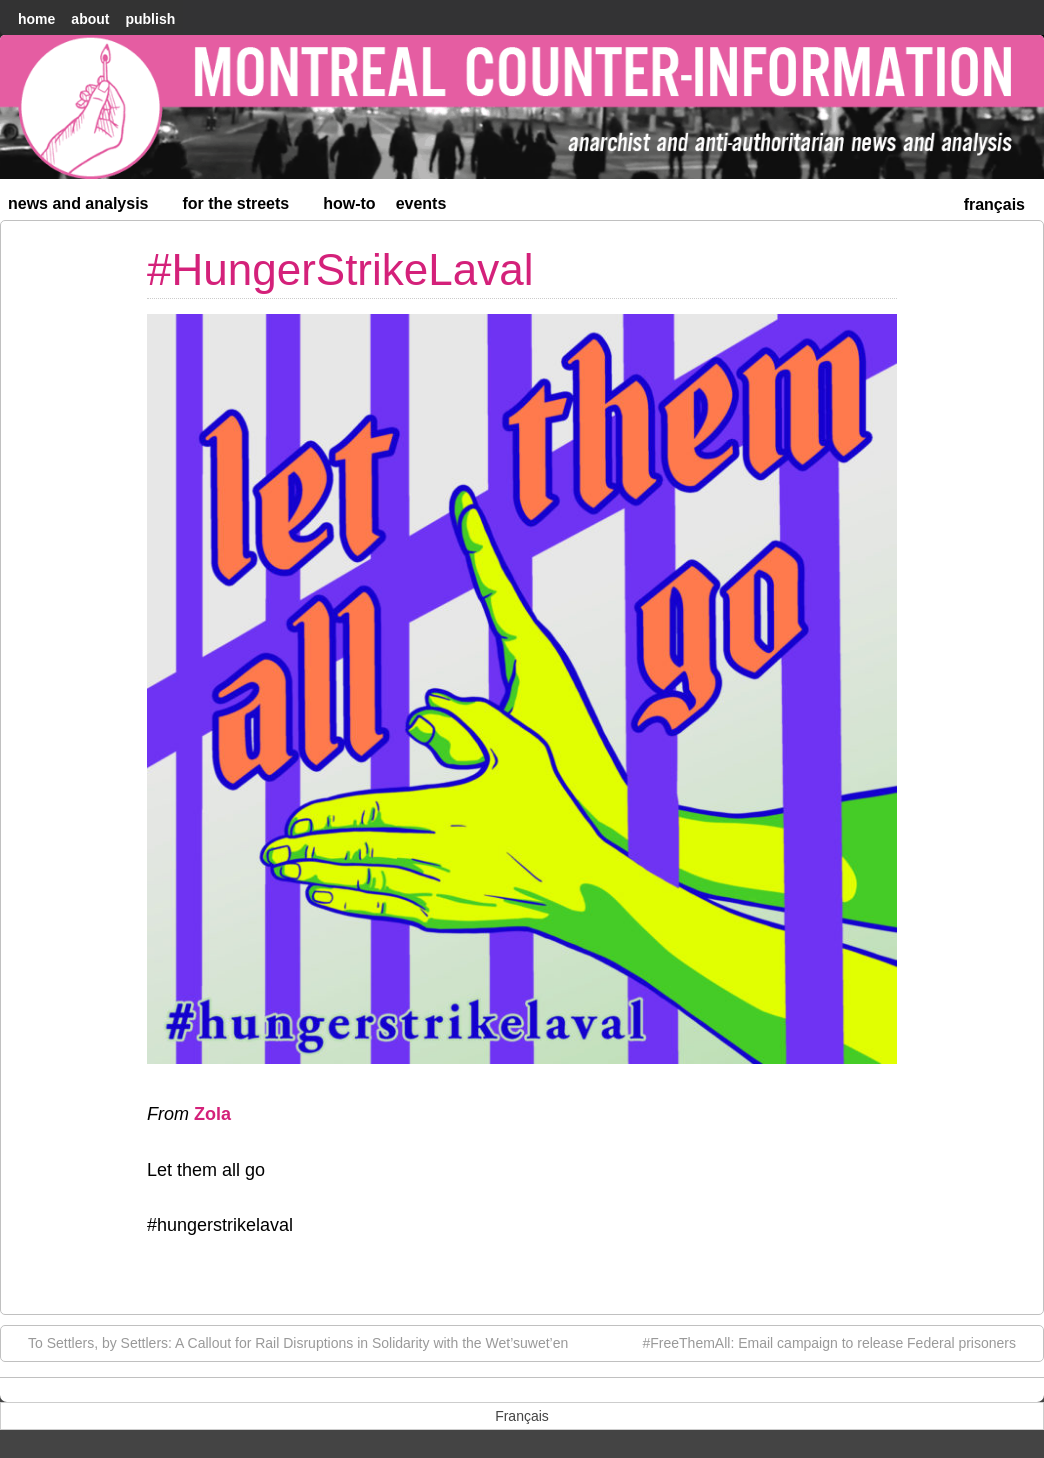  I want to click on #HungerStrikeLaval, so click(340, 269).